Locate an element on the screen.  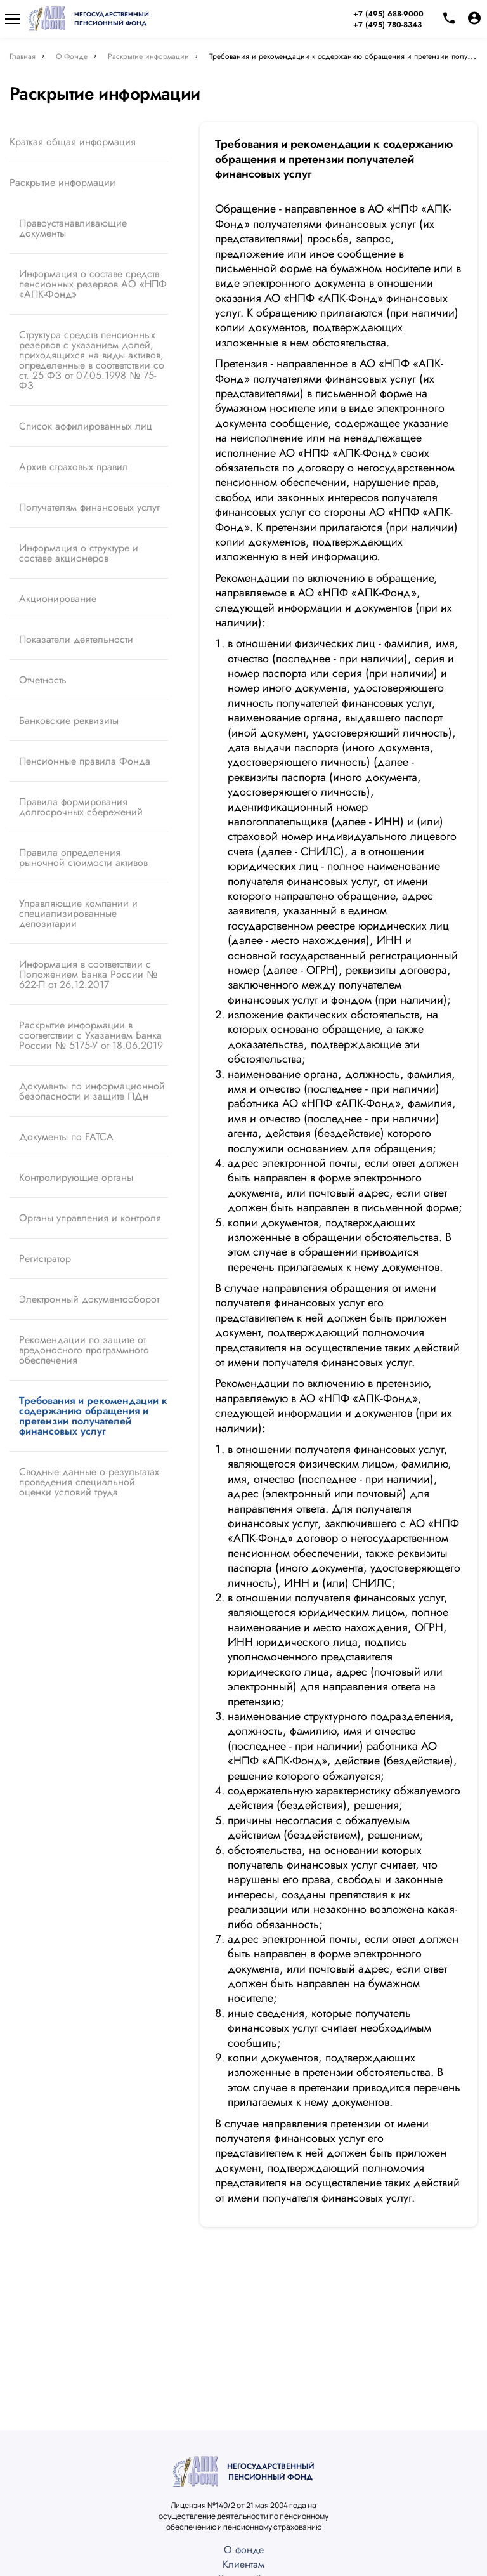
Органы управления и контроля is located at coordinates (90, 1218).